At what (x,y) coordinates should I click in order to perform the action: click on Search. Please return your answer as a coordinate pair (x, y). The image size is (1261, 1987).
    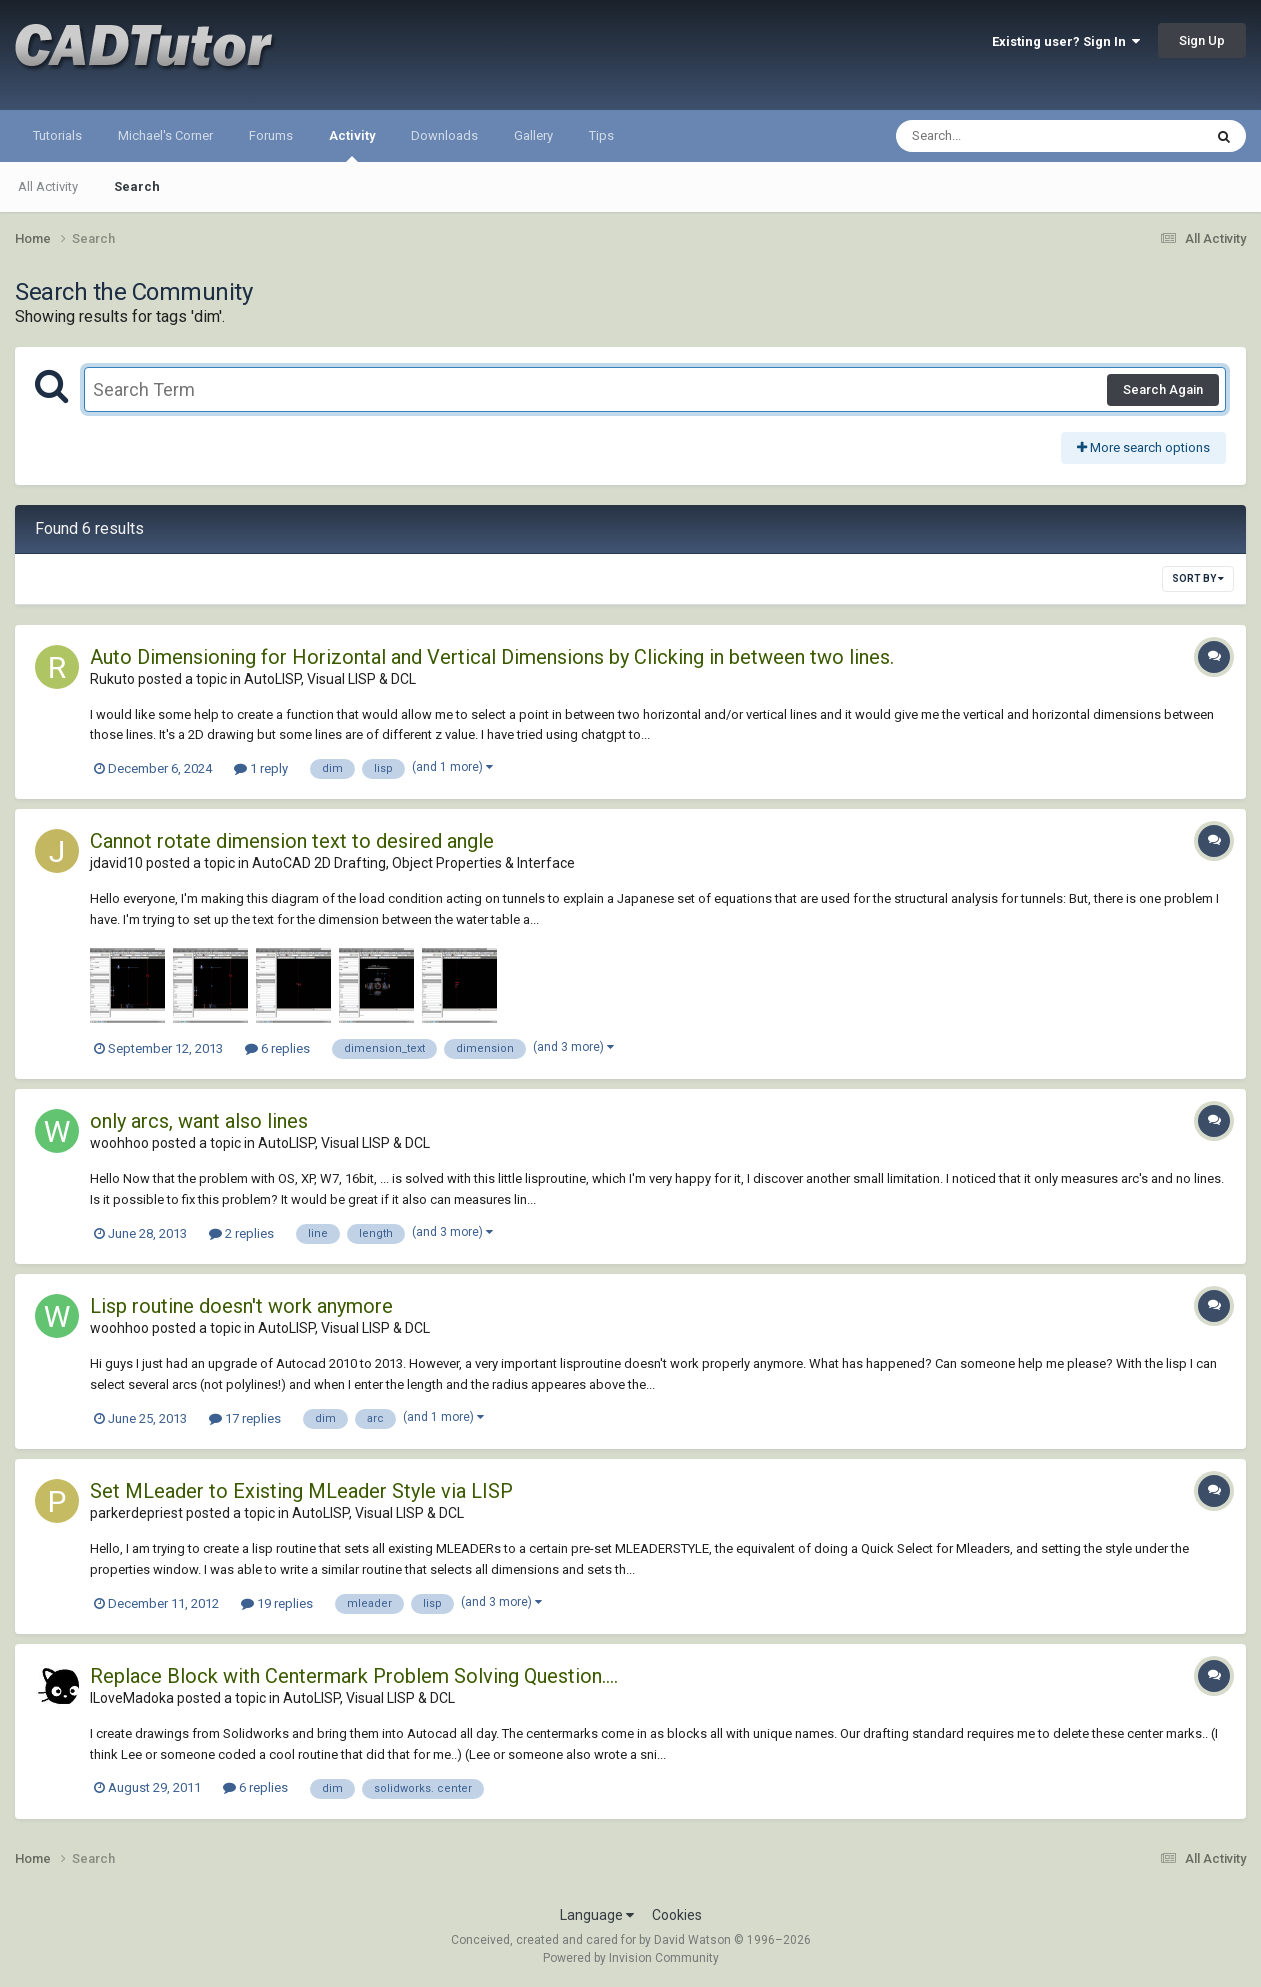
    Looking at the image, I should click on (137, 186).